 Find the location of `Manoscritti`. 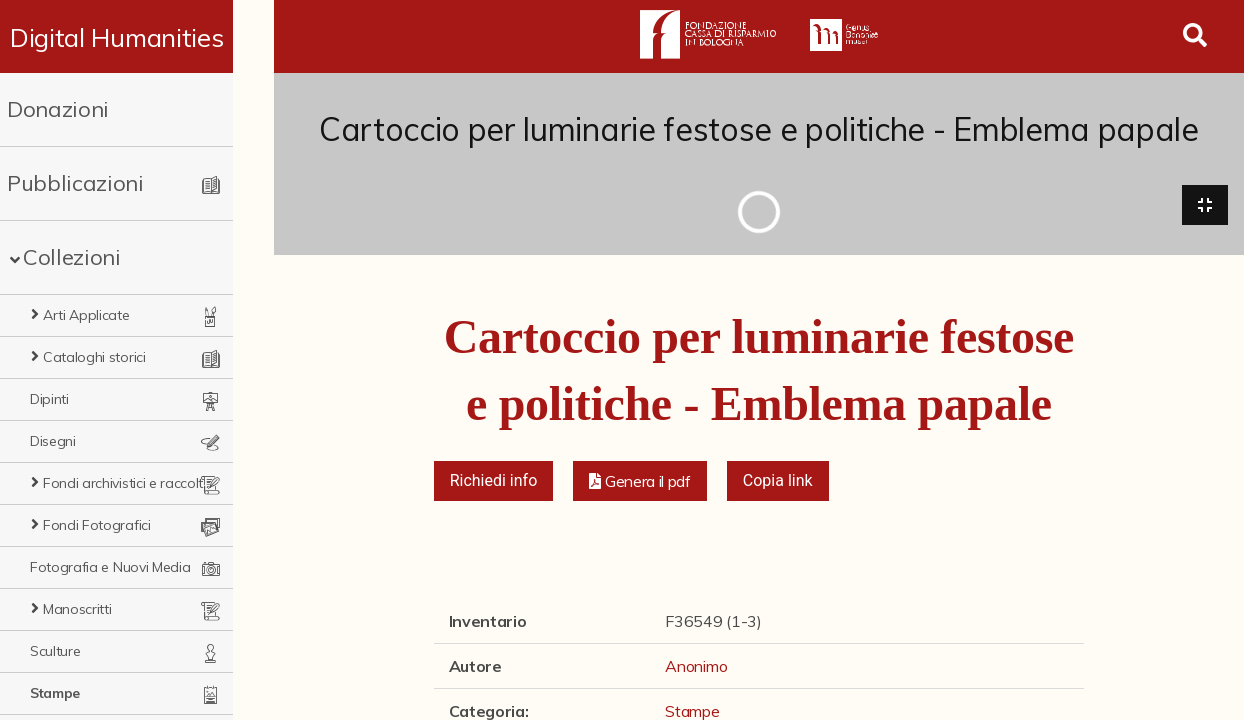

Manoscritti is located at coordinates (77, 609).